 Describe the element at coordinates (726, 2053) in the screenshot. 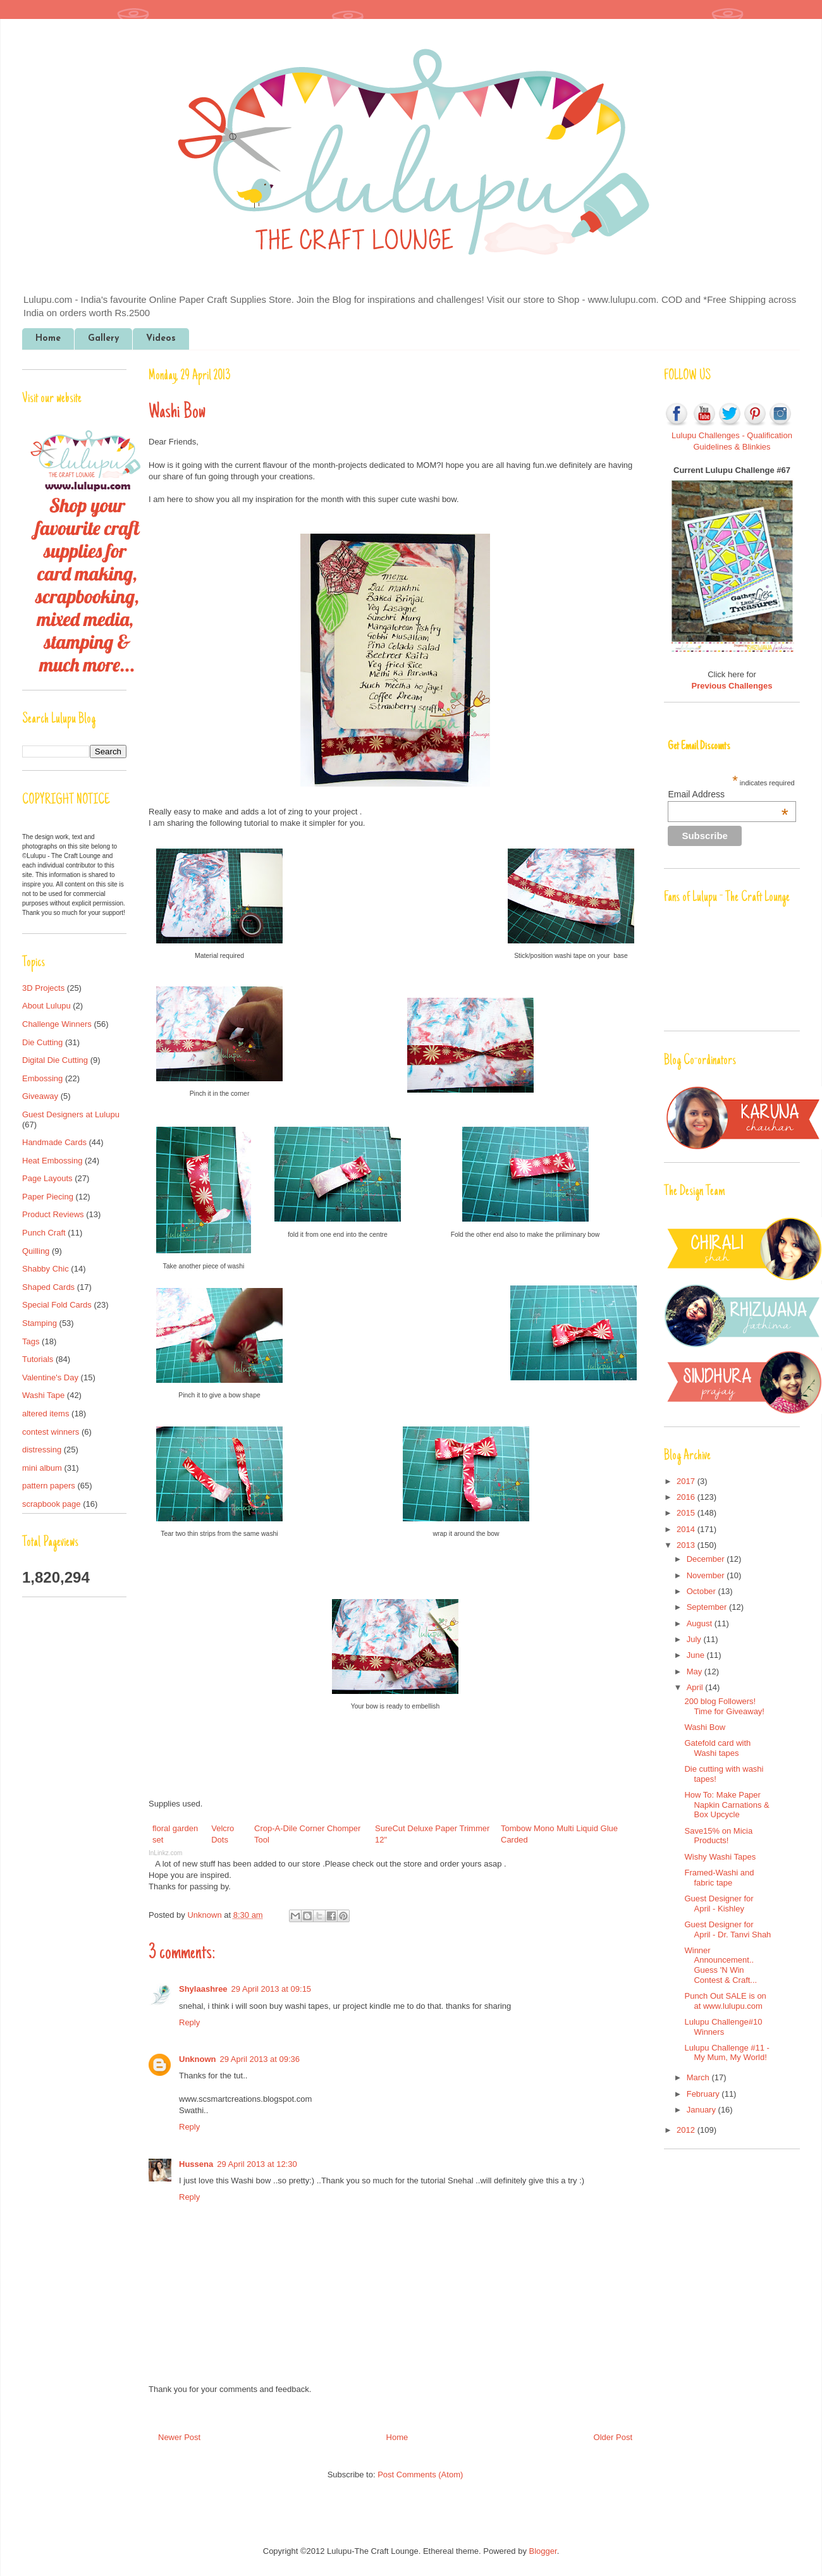

I see `Lulupu Challenge #11 - My Mum, My World!` at that location.